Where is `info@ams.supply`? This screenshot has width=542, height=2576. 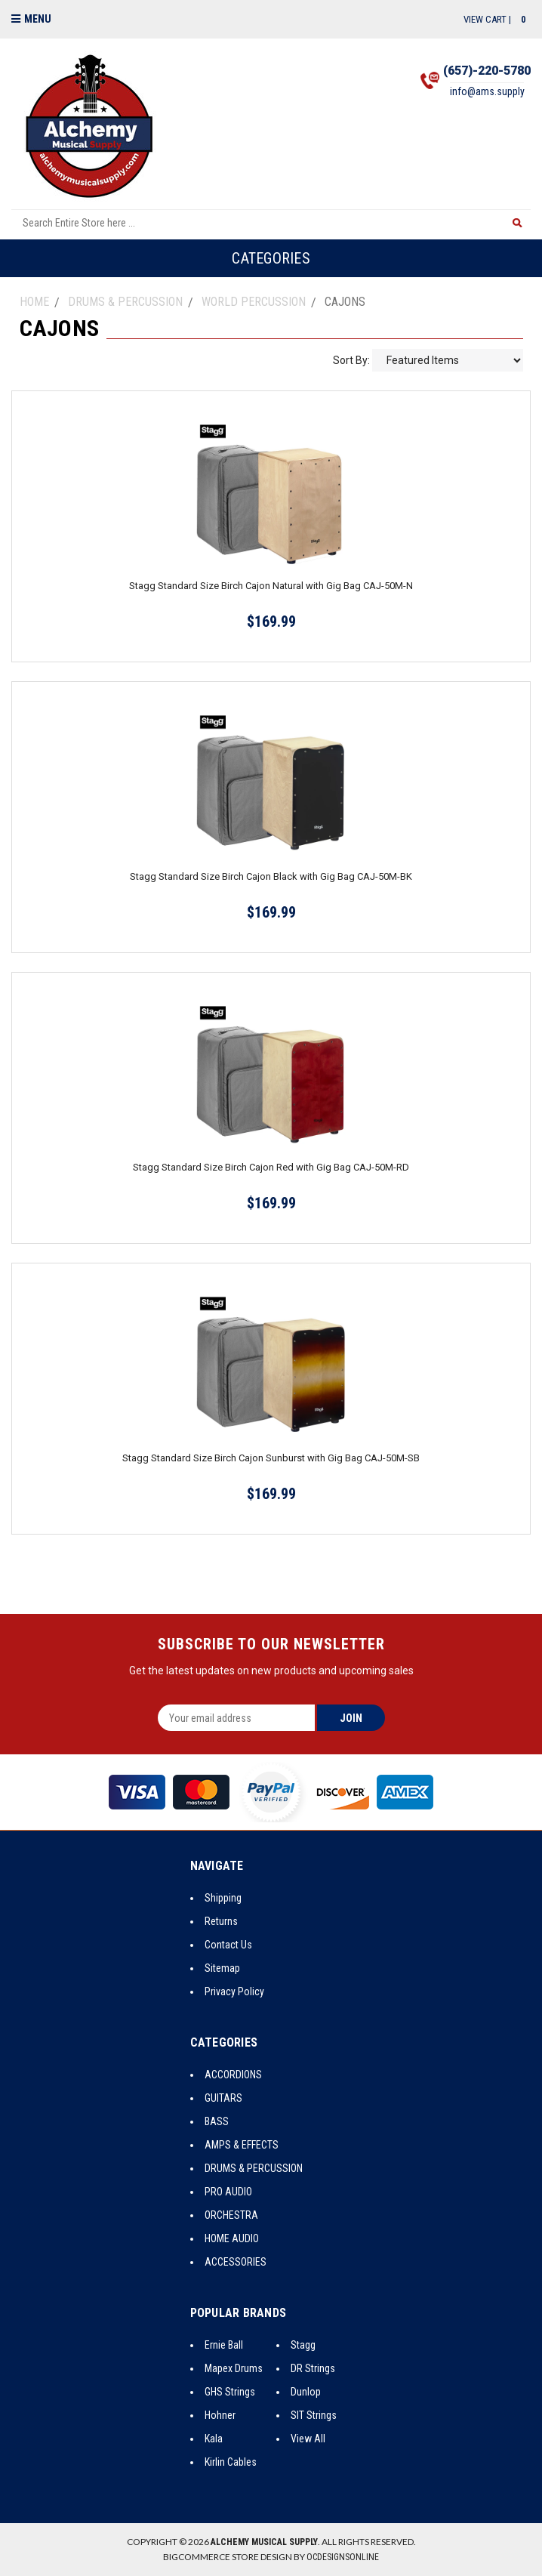 info@ams.supply is located at coordinates (487, 91).